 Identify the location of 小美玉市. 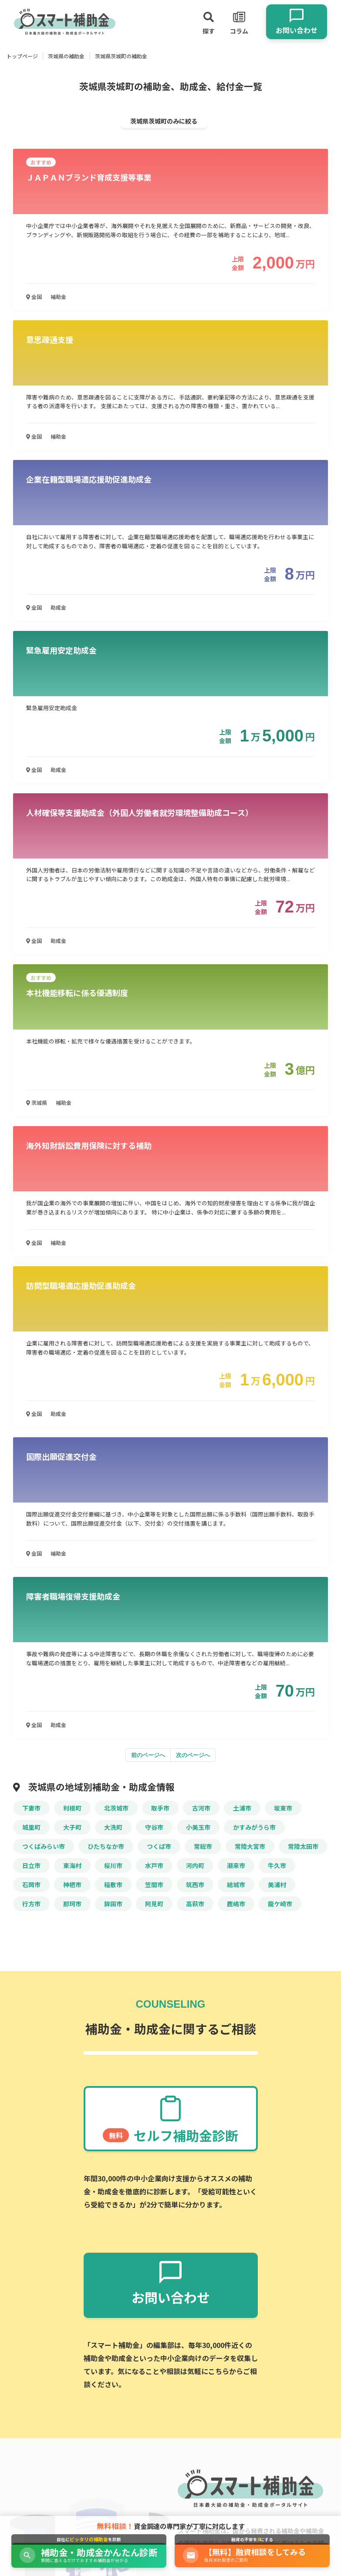
(198, 1827).